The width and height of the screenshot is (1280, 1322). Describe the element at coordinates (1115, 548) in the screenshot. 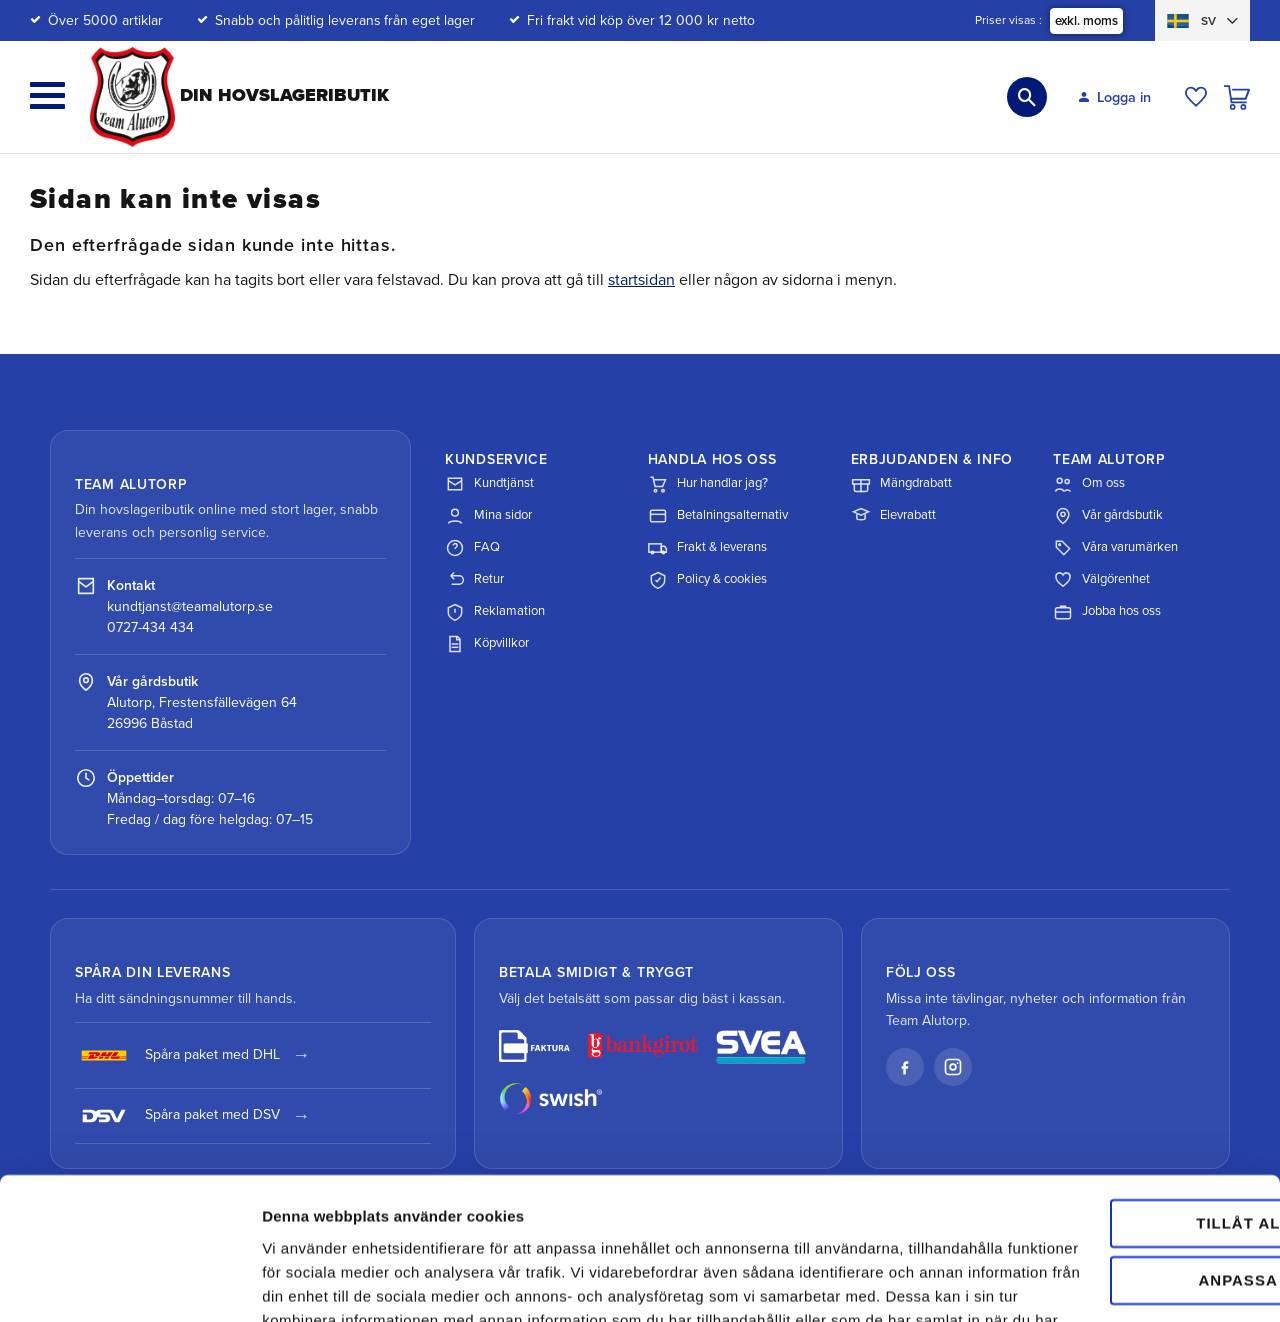

I see `Våra varumärken` at that location.